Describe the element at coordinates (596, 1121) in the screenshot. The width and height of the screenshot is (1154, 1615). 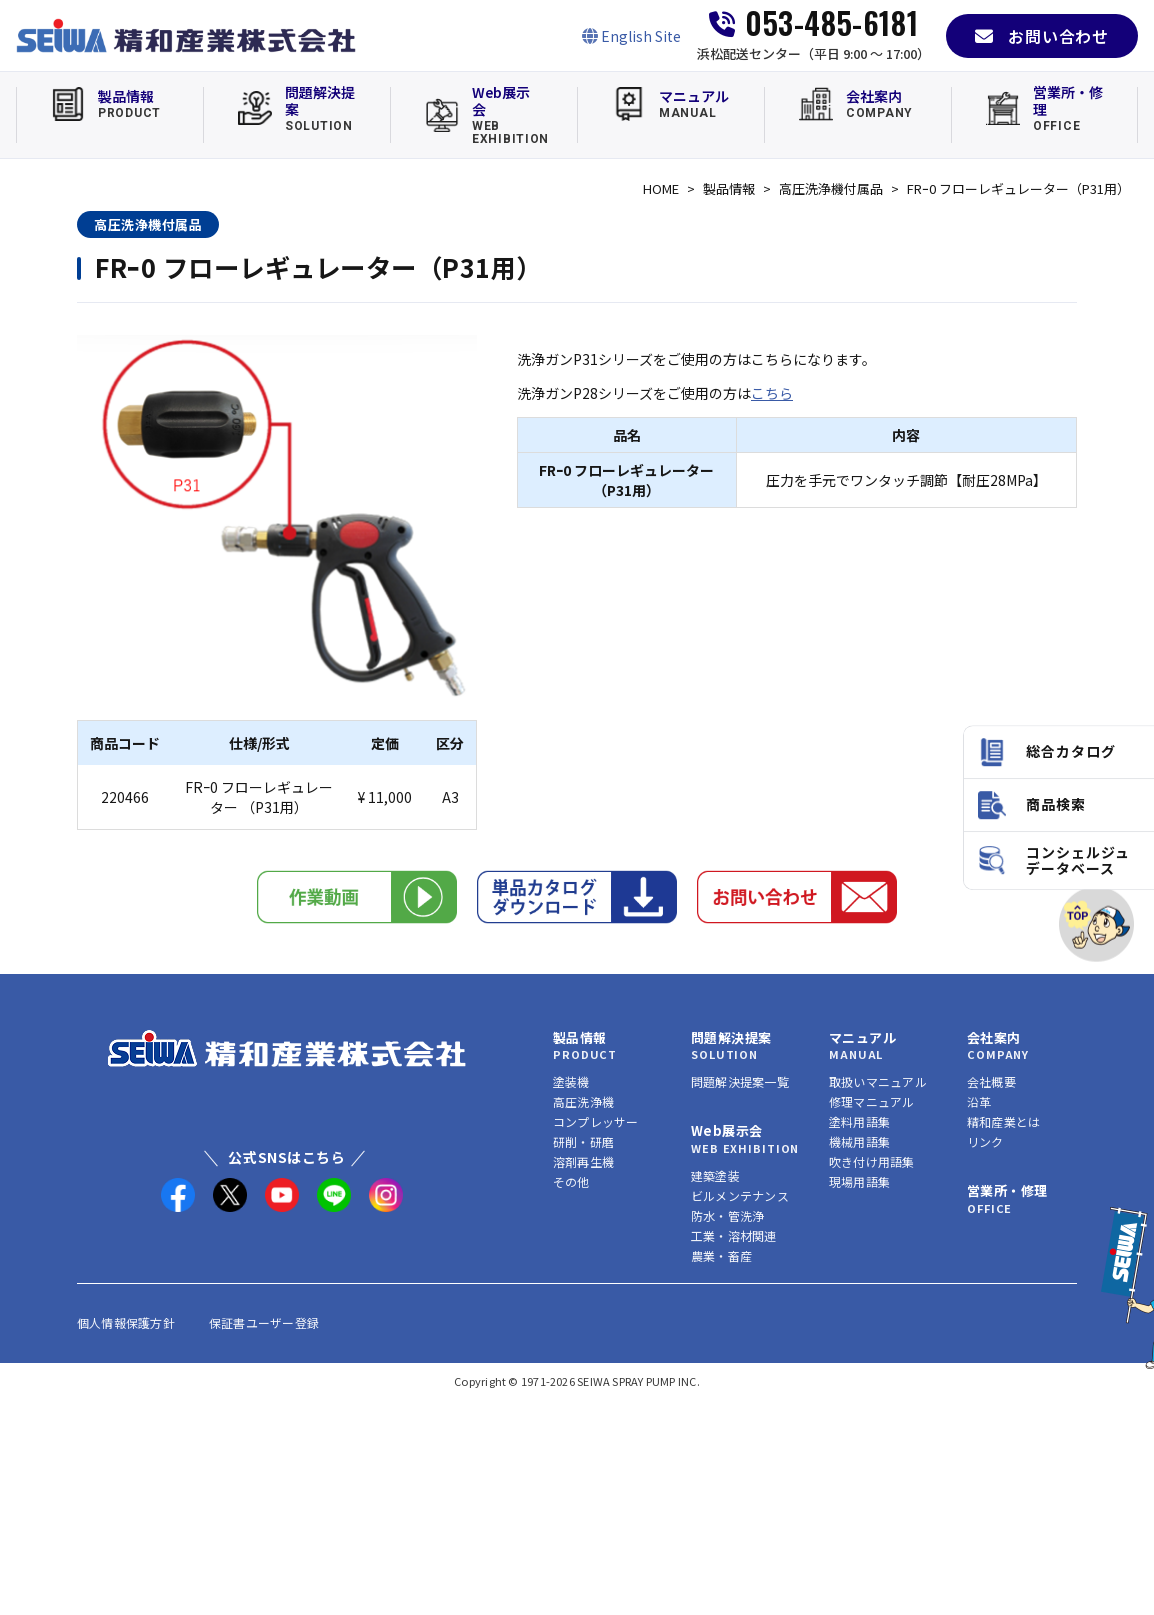
I see `コンプレッサー` at that location.